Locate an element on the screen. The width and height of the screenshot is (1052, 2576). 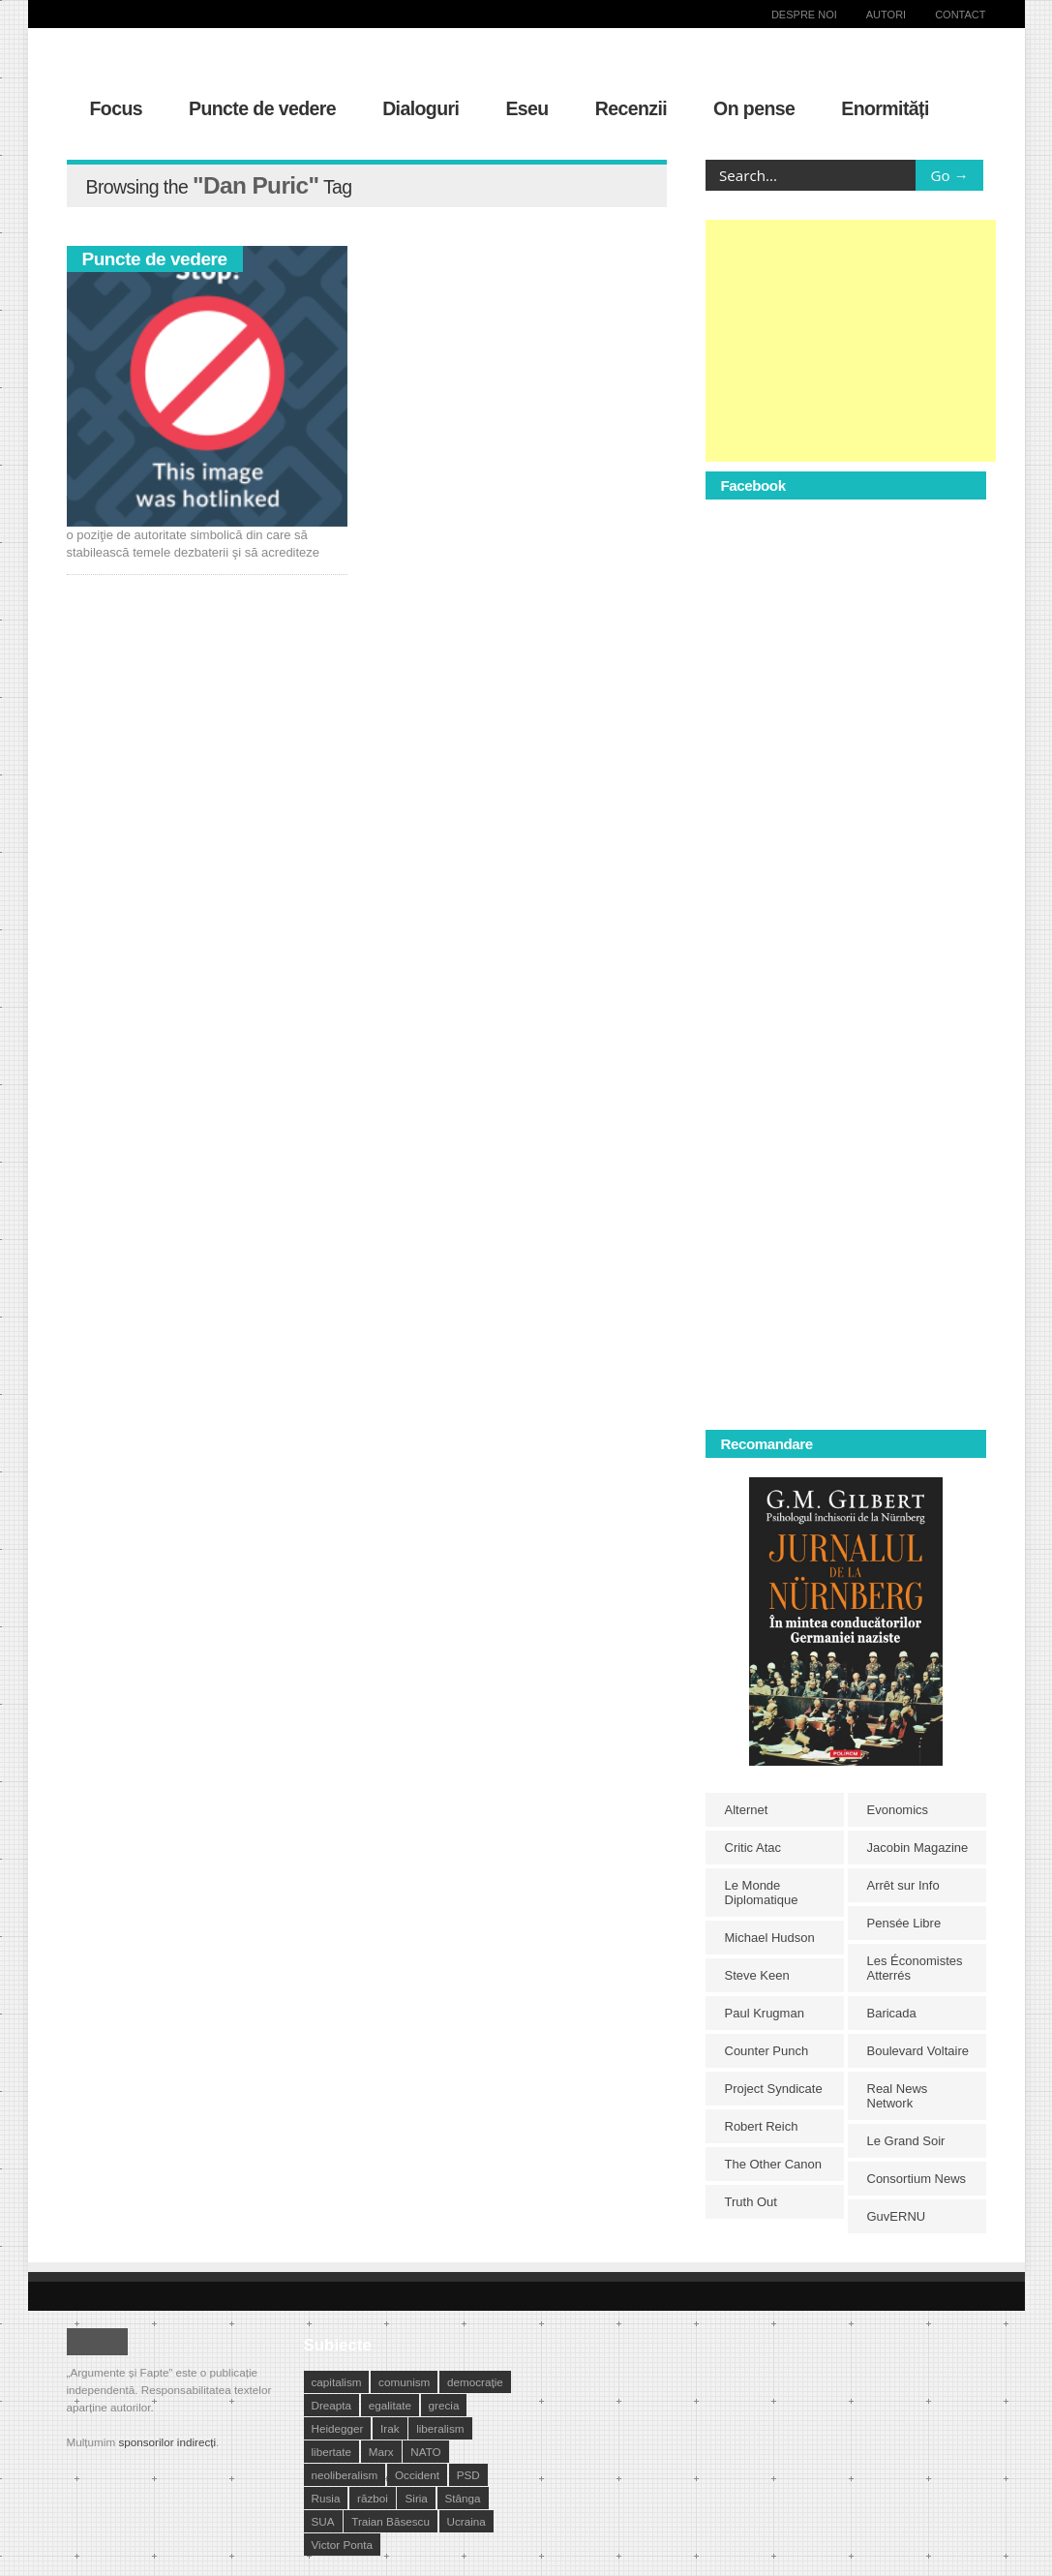
Arrêt sur Info is located at coordinates (903, 1885).